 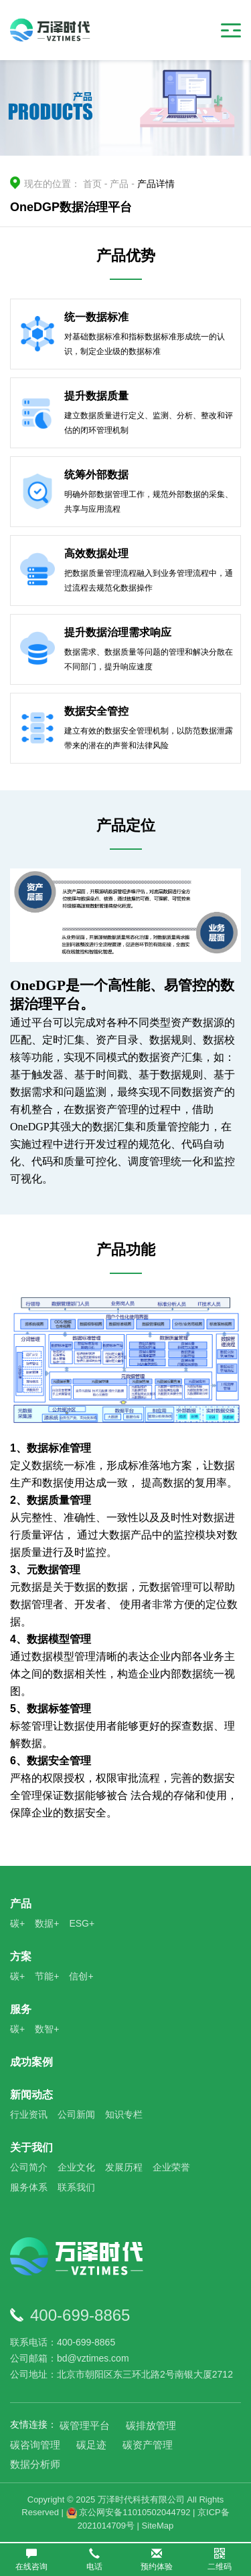 What do you see at coordinates (47, 1923) in the screenshot?
I see `数据+` at bounding box center [47, 1923].